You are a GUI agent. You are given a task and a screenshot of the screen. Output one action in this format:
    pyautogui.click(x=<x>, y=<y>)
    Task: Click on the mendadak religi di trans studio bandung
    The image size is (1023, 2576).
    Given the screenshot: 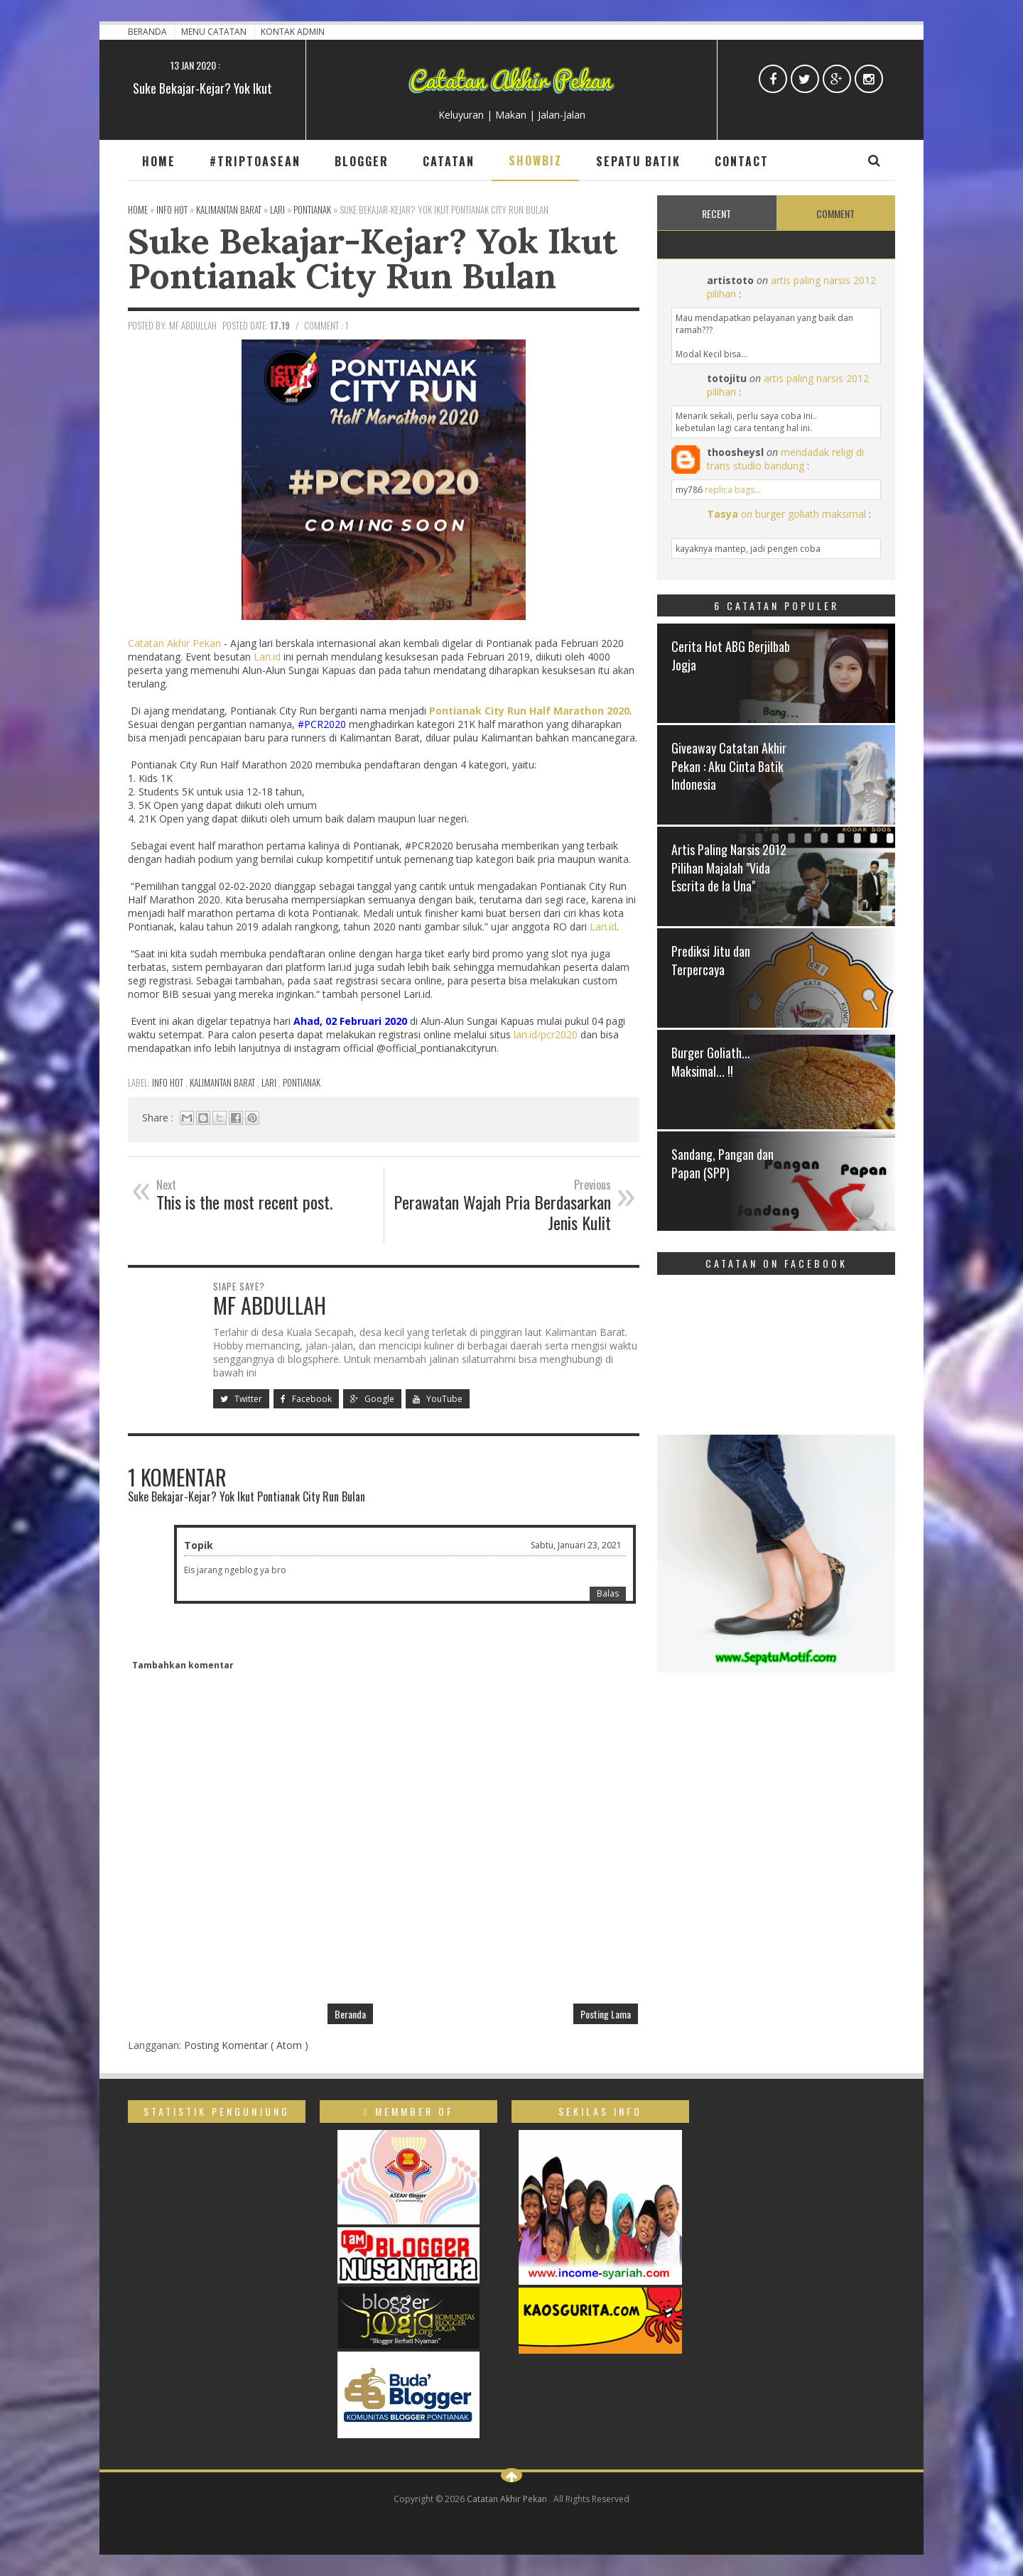 What is the action you would take?
    pyautogui.click(x=785, y=458)
    